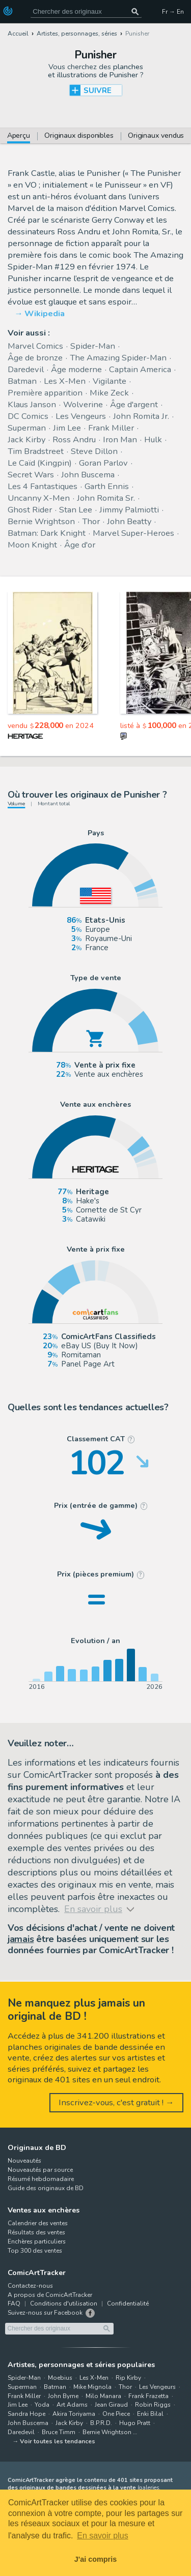  Describe the element at coordinates (92, 2387) in the screenshot. I see `Mike Mignola` at that location.